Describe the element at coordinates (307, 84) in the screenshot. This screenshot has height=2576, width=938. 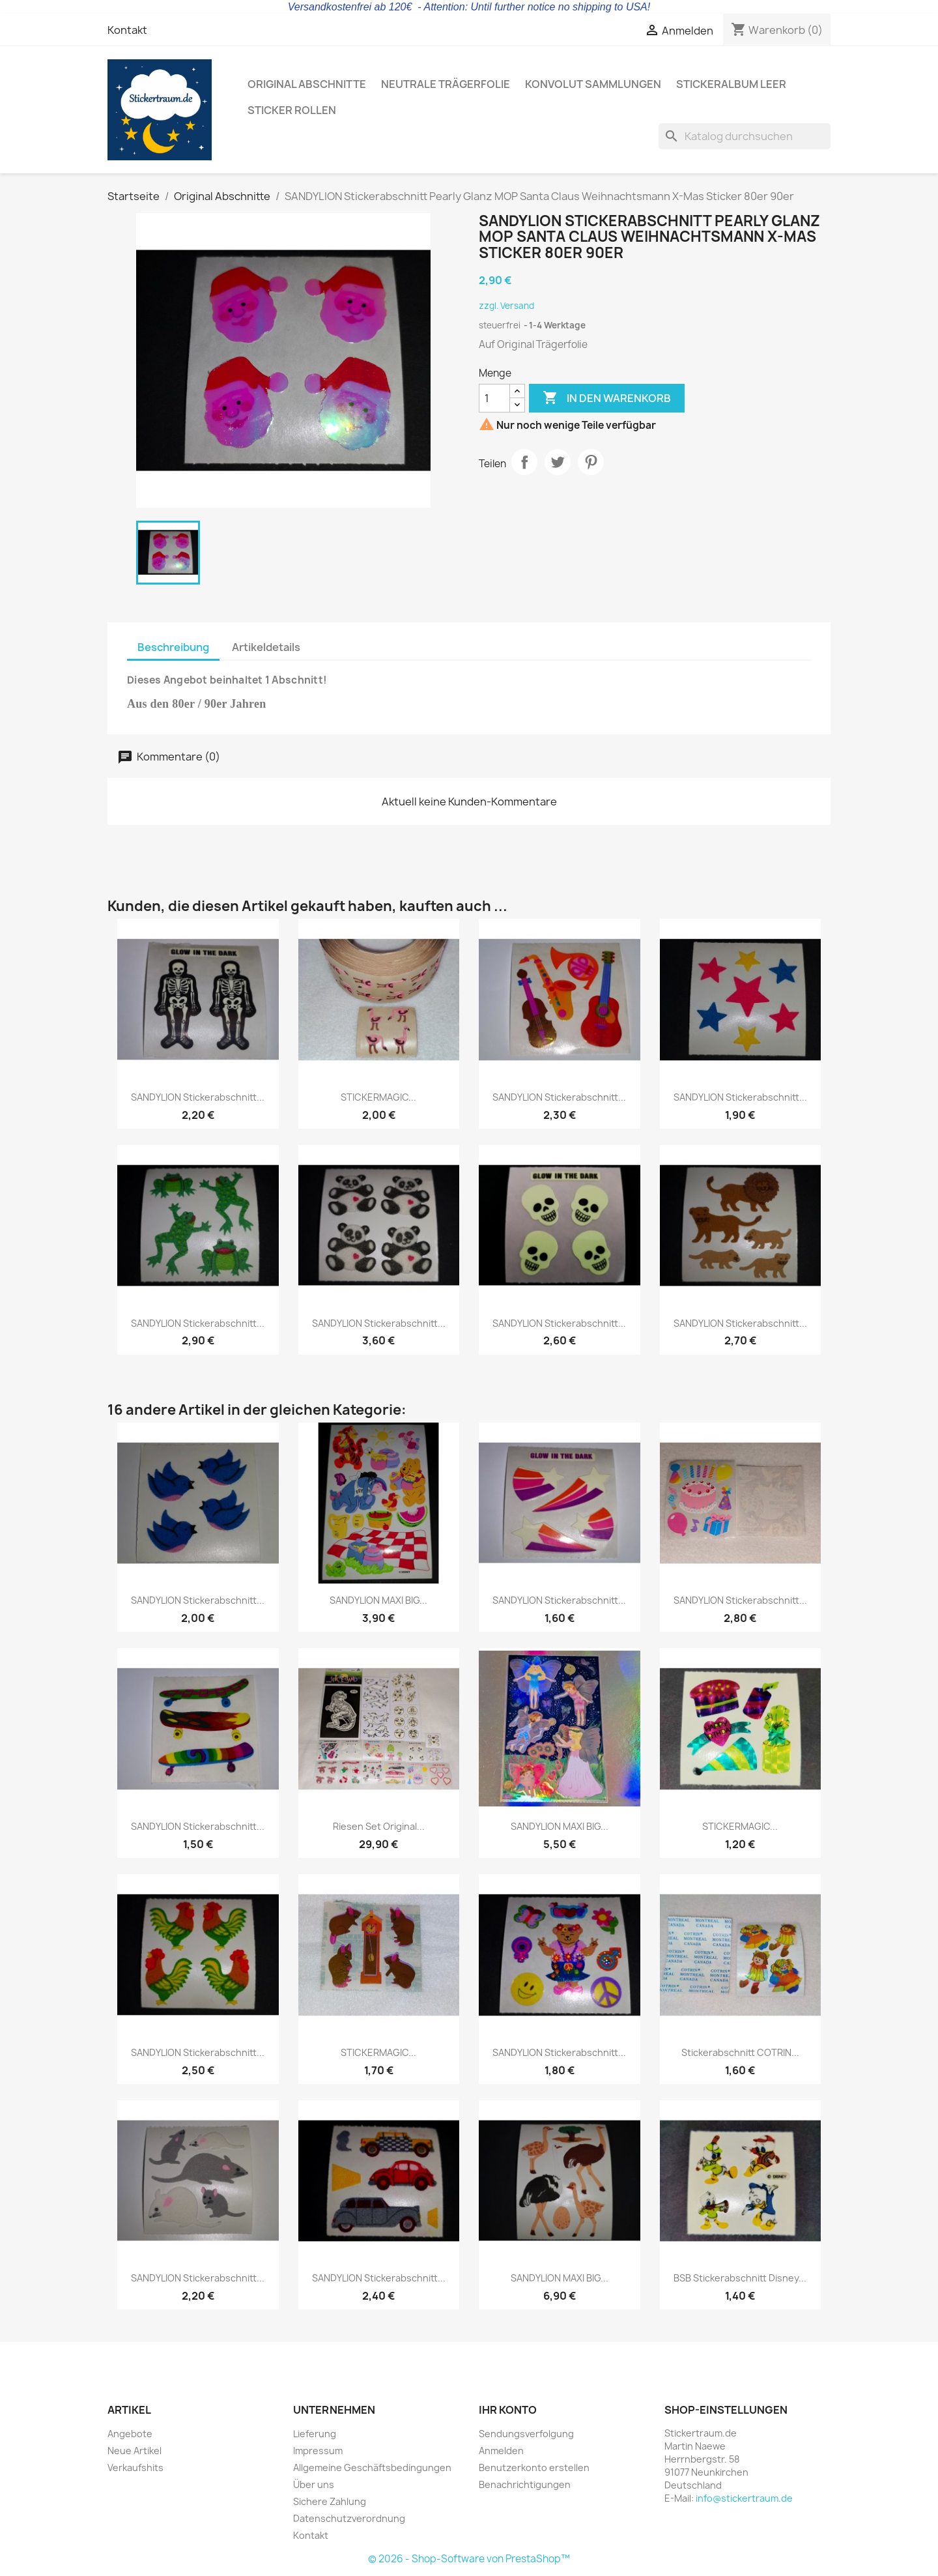
I see `Original Abschnitte` at that location.